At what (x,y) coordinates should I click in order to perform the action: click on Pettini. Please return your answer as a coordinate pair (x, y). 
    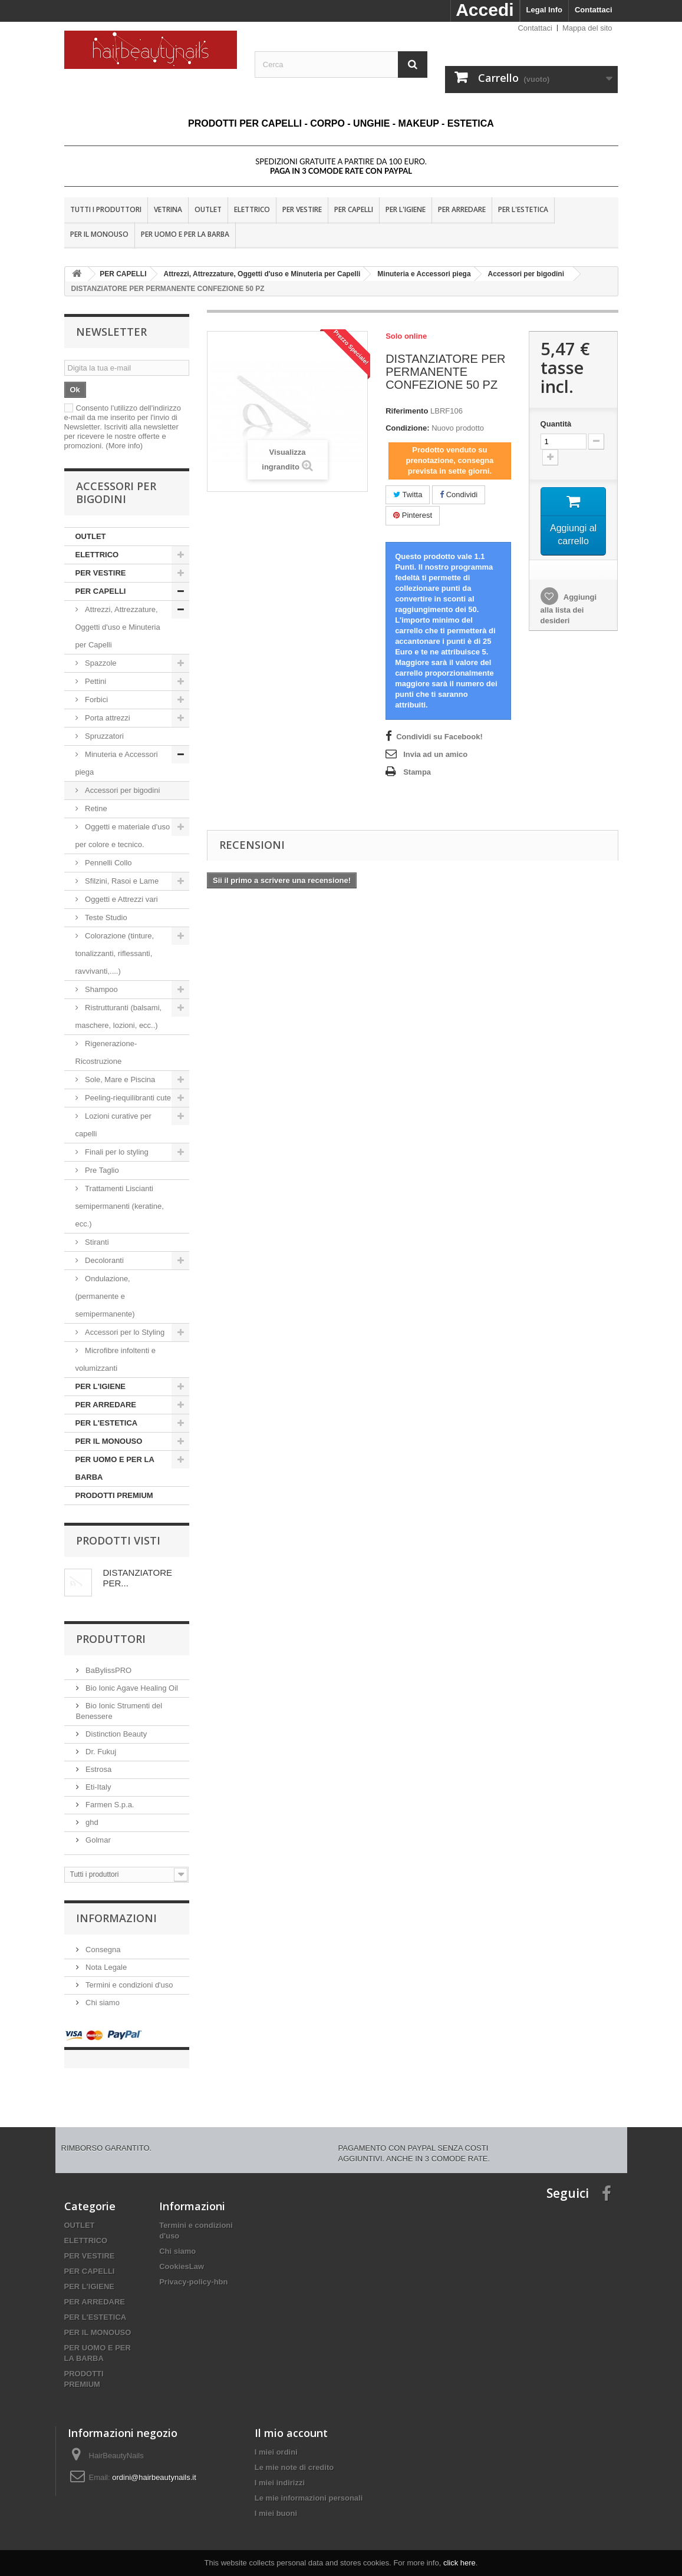
    Looking at the image, I should click on (95, 681).